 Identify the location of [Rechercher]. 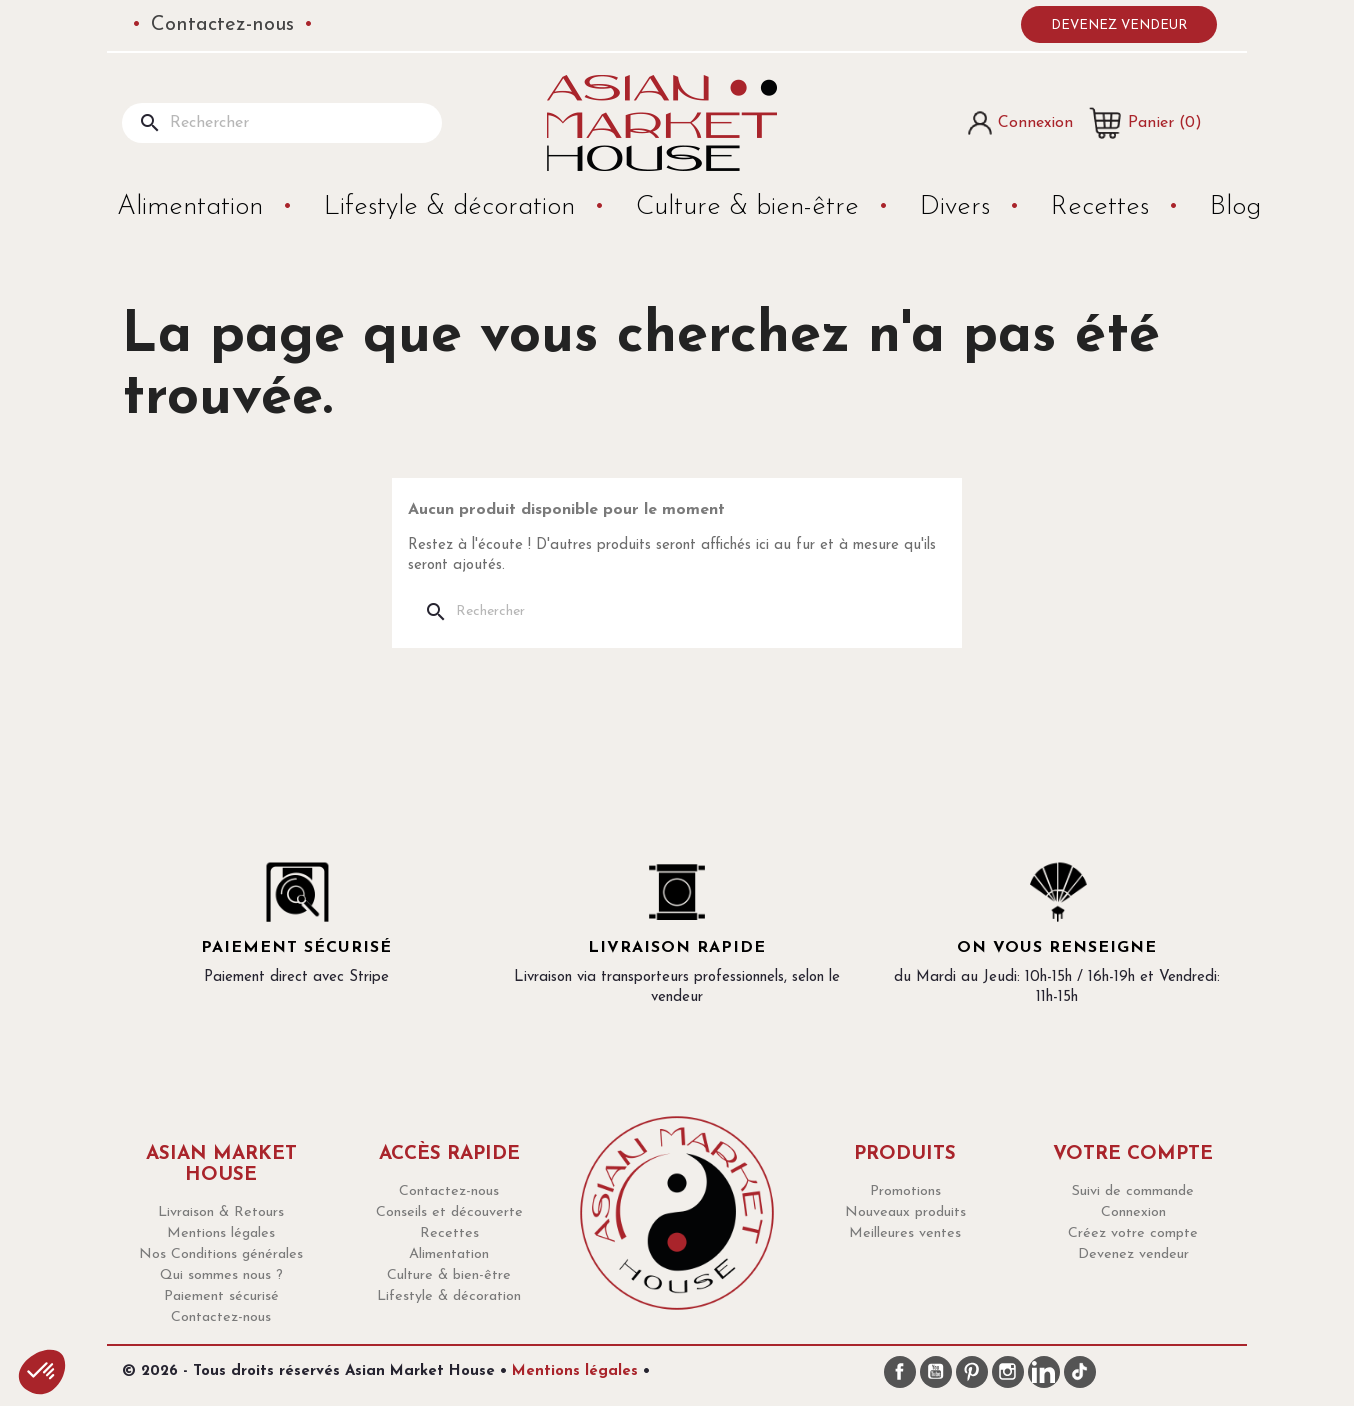
(282, 123).